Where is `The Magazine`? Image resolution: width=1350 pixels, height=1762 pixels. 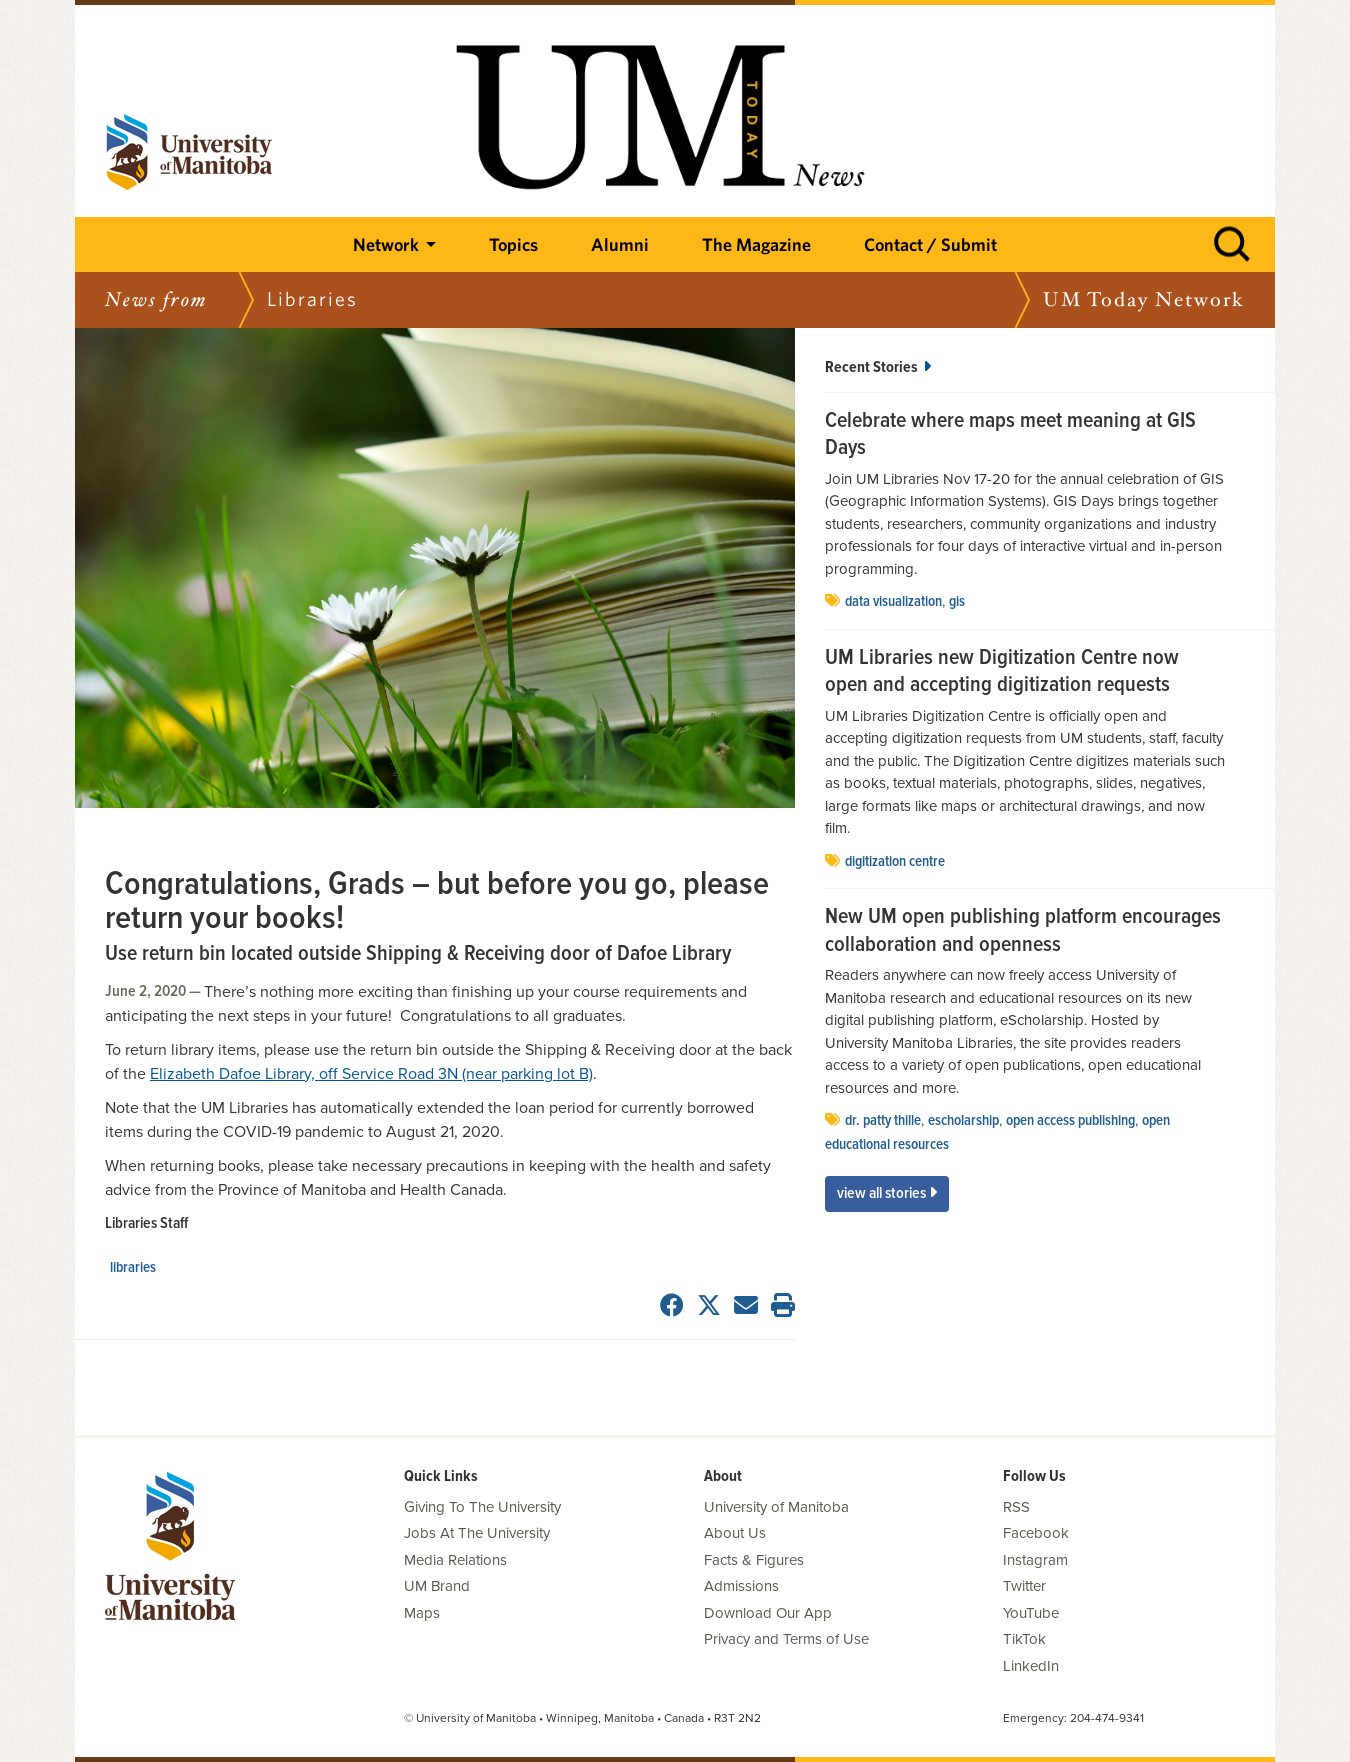
The Magazine is located at coordinates (756, 244).